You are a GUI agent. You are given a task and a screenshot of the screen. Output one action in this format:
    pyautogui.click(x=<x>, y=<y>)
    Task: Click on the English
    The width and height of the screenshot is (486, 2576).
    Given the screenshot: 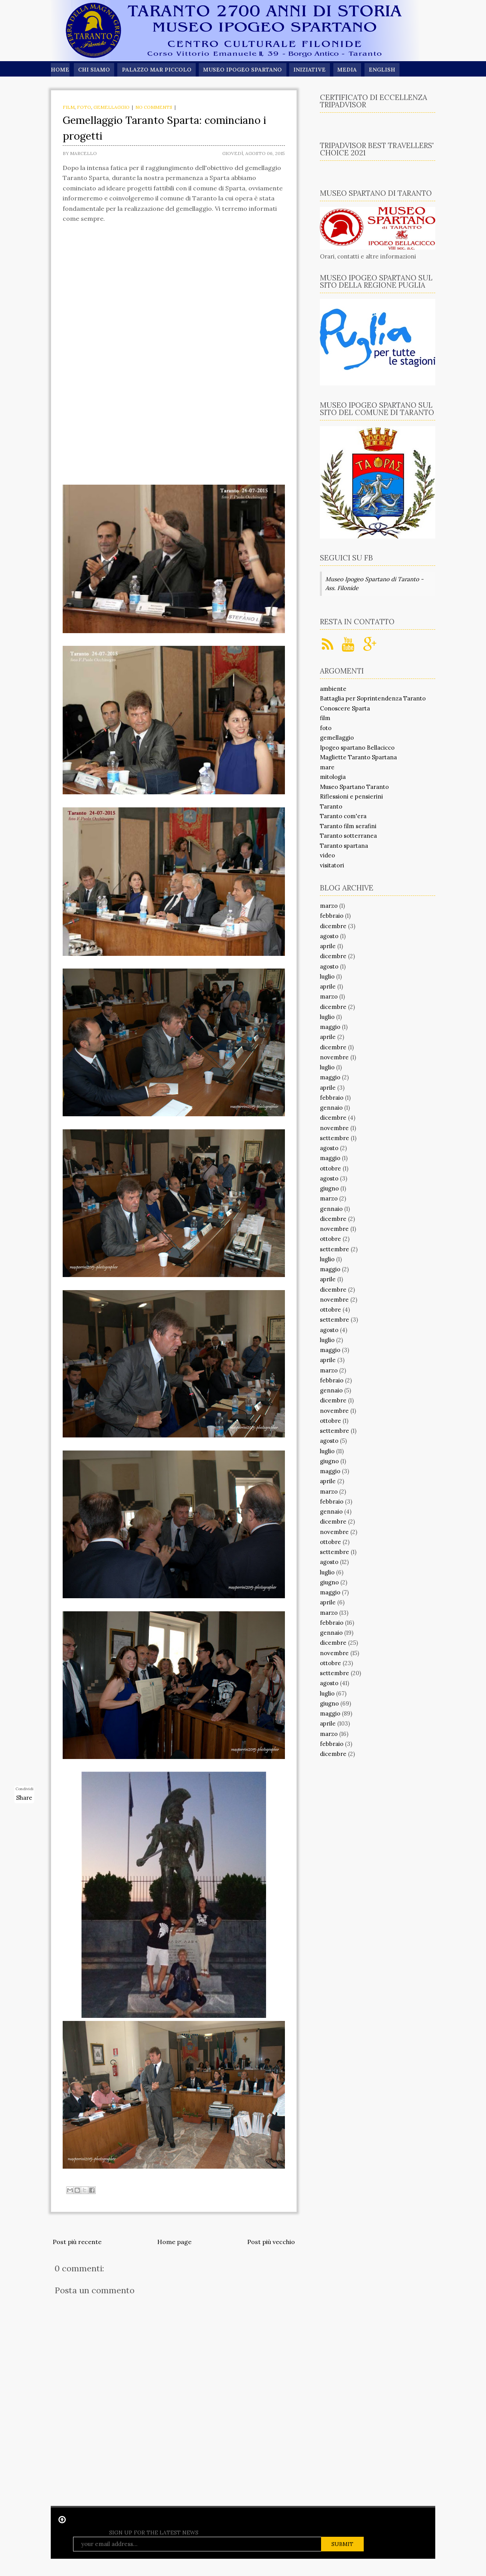 What is the action you would take?
    pyautogui.click(x=386, y=69)
    